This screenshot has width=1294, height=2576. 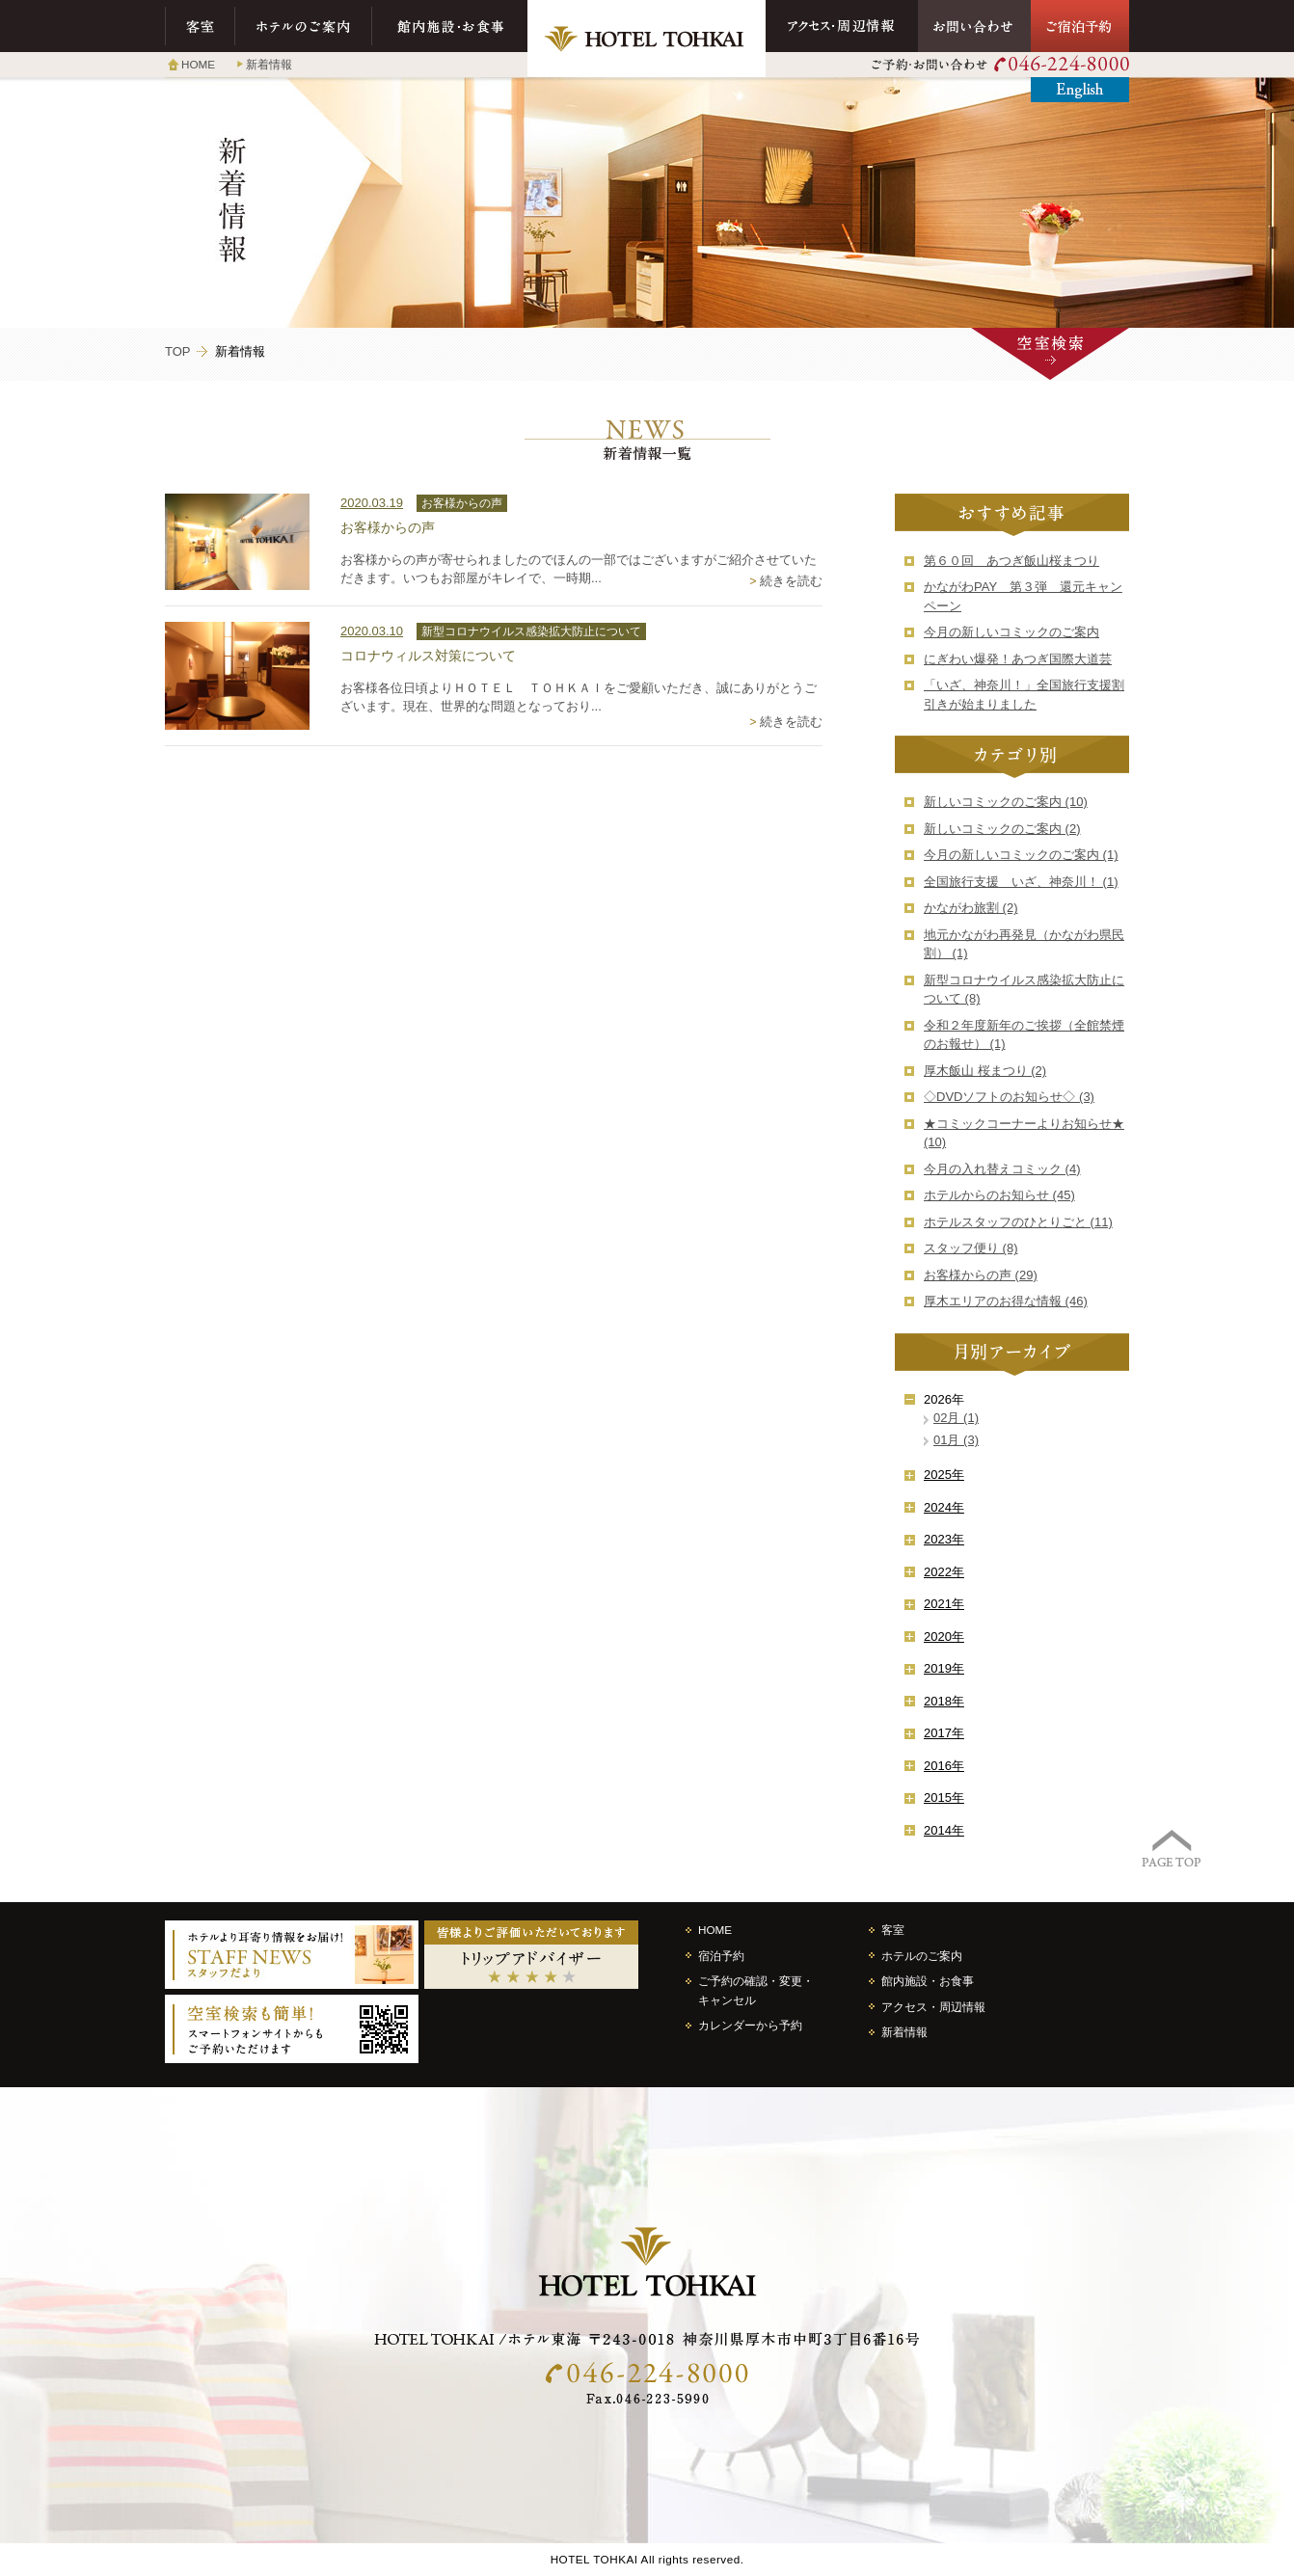 I want to click on 全国旅行支援 いざ、神奈川！ (1), so click(x=1021, y=881).